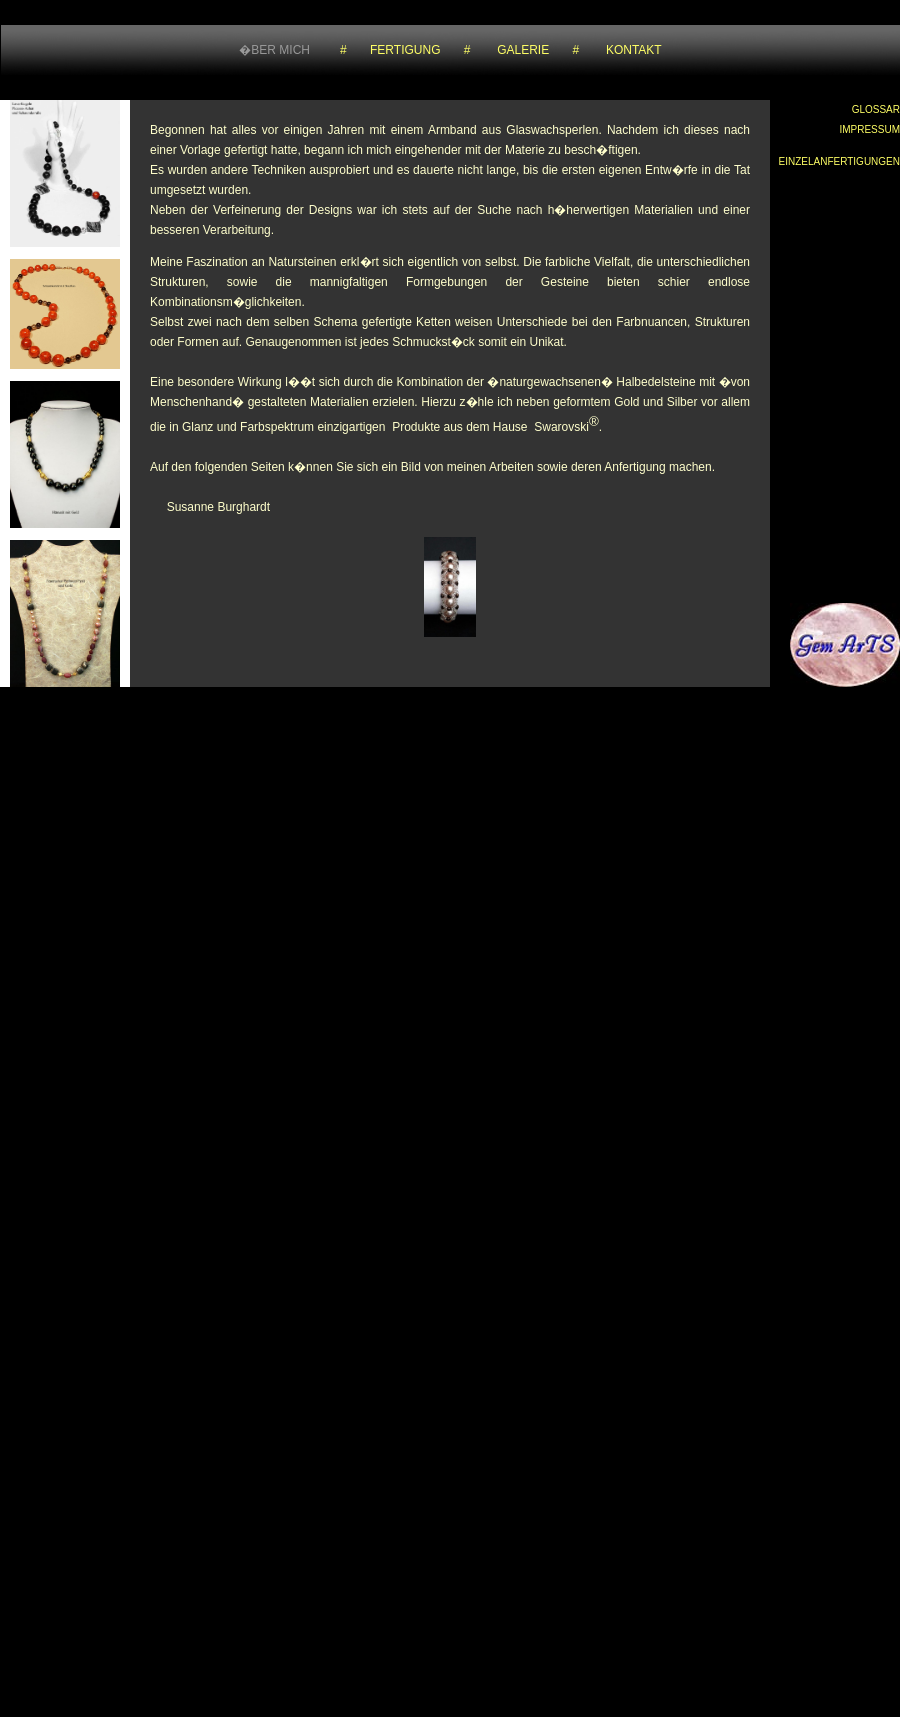  What do you see at coordinates (869, 129) in the screenshot?
I see `IMPRESSUM` at bounding box center [869, 129].